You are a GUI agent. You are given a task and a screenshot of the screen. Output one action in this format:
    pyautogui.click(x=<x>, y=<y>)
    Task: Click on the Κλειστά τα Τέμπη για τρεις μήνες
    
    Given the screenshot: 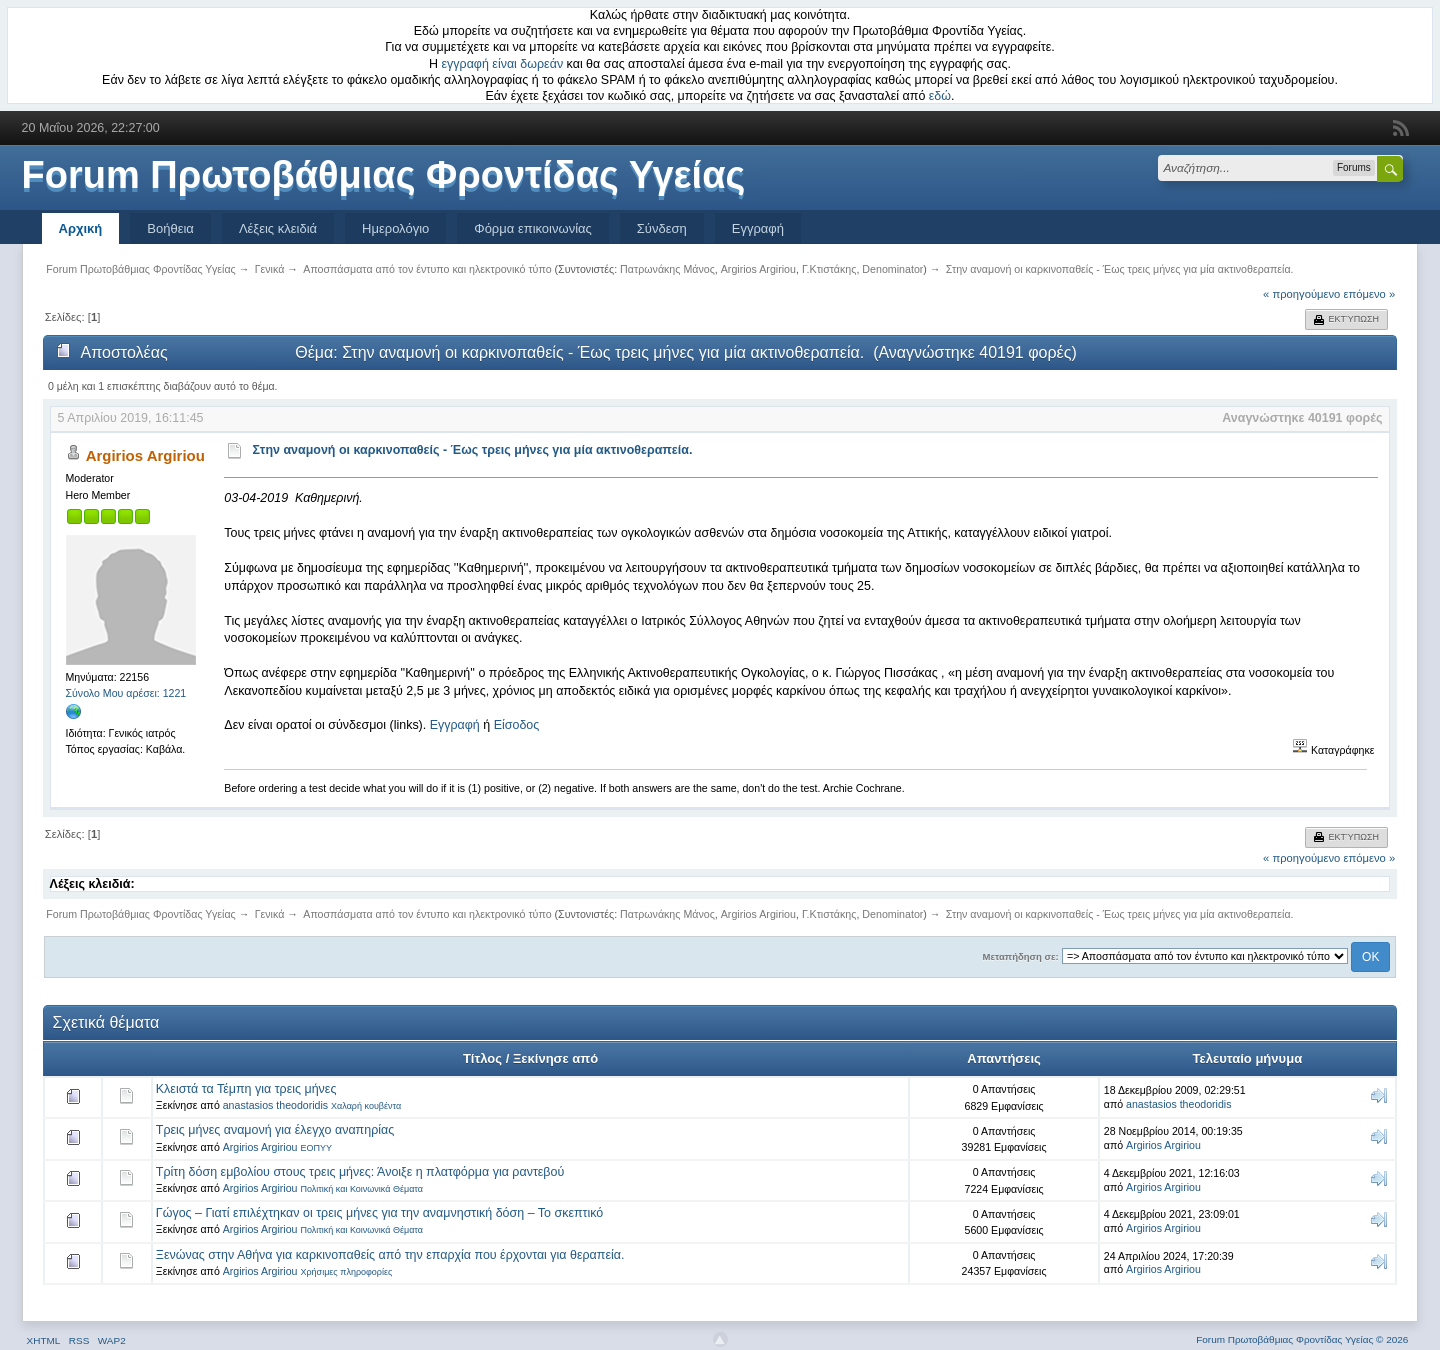 What is the action you would take?
    pyautogui.click(x=246, y=1089)
    